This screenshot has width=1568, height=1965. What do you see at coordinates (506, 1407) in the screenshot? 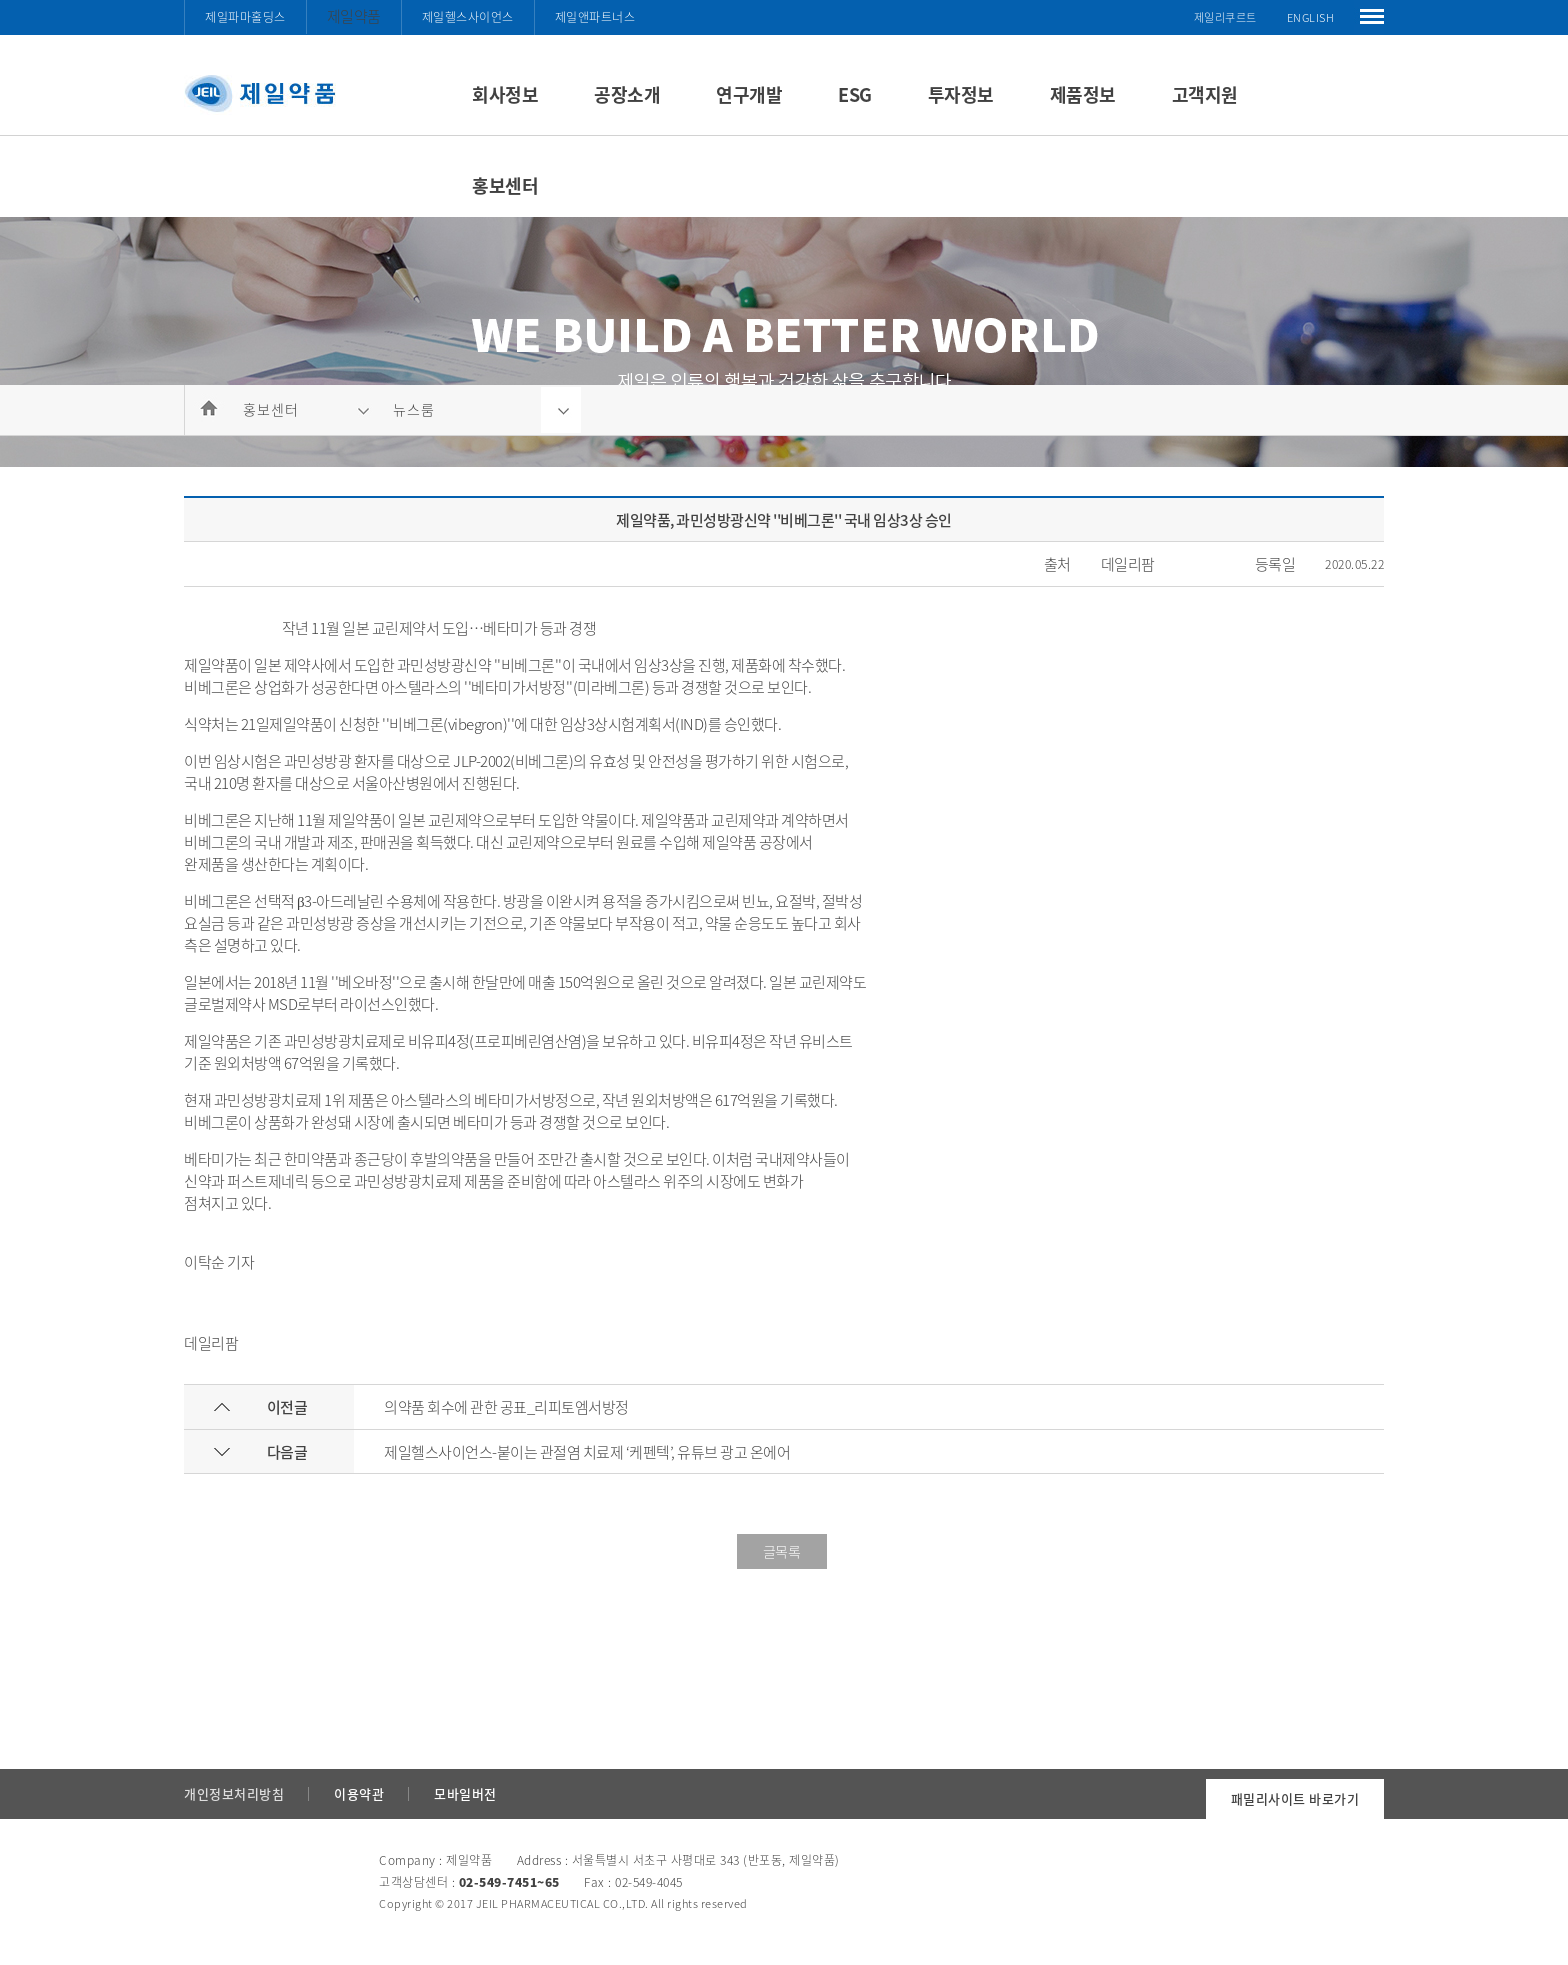
I see `의약품 회수에 관한 공표_리피토엠서방정` at bounding box center [506, 1407].